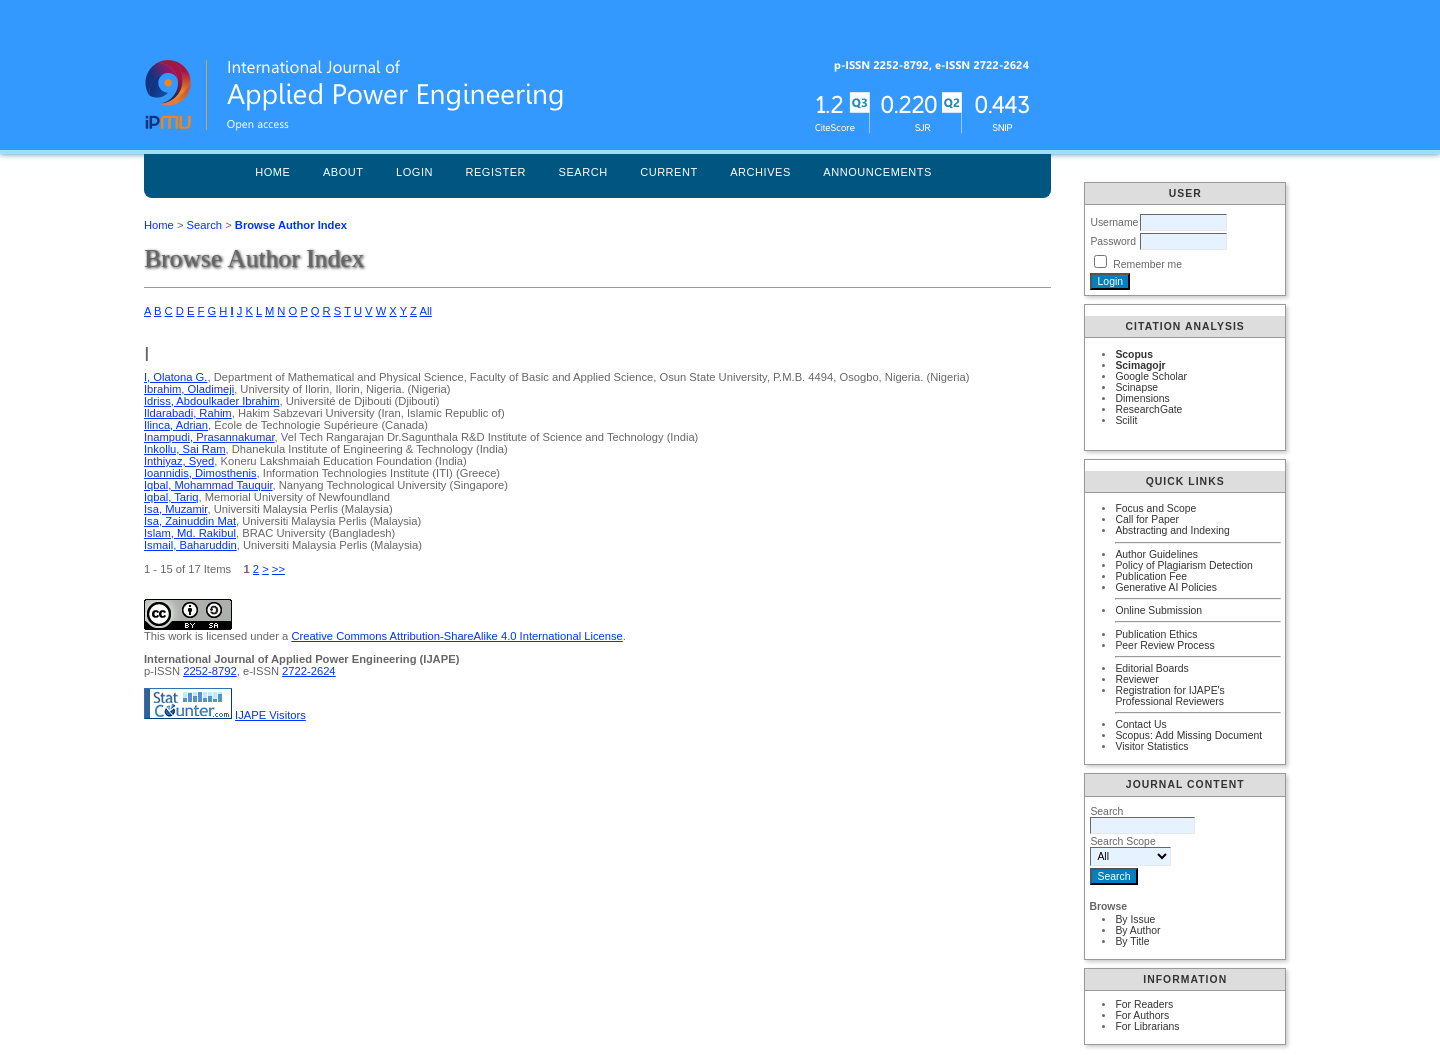 This screenshot has width=1440, height=1055. I want to click on About, so click(343, 172).